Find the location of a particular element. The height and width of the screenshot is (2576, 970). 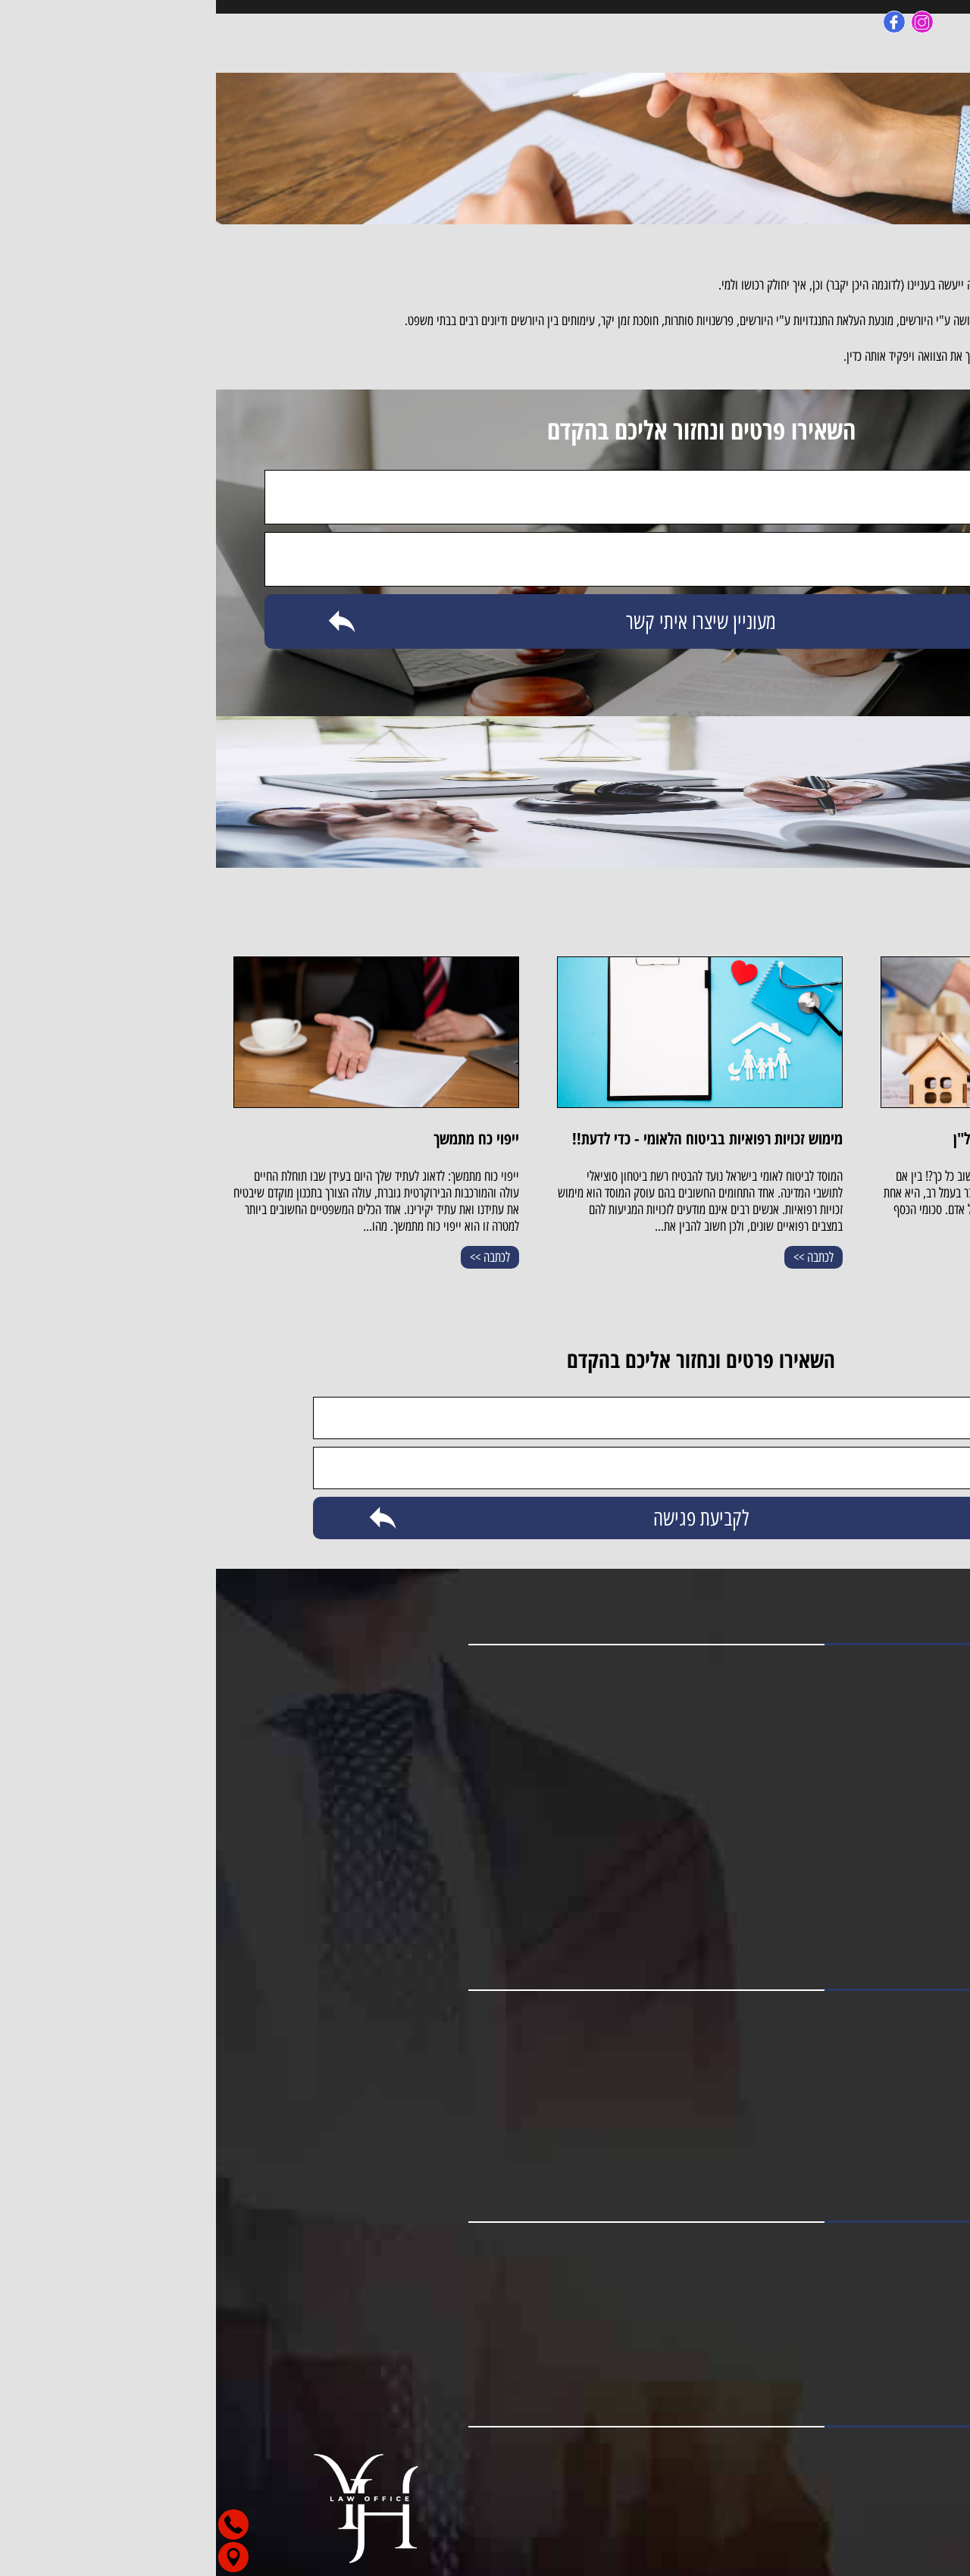

מקרקעין וליווי משקיעים בארץ ובחו"ל is located at coordinates (848, 2042).